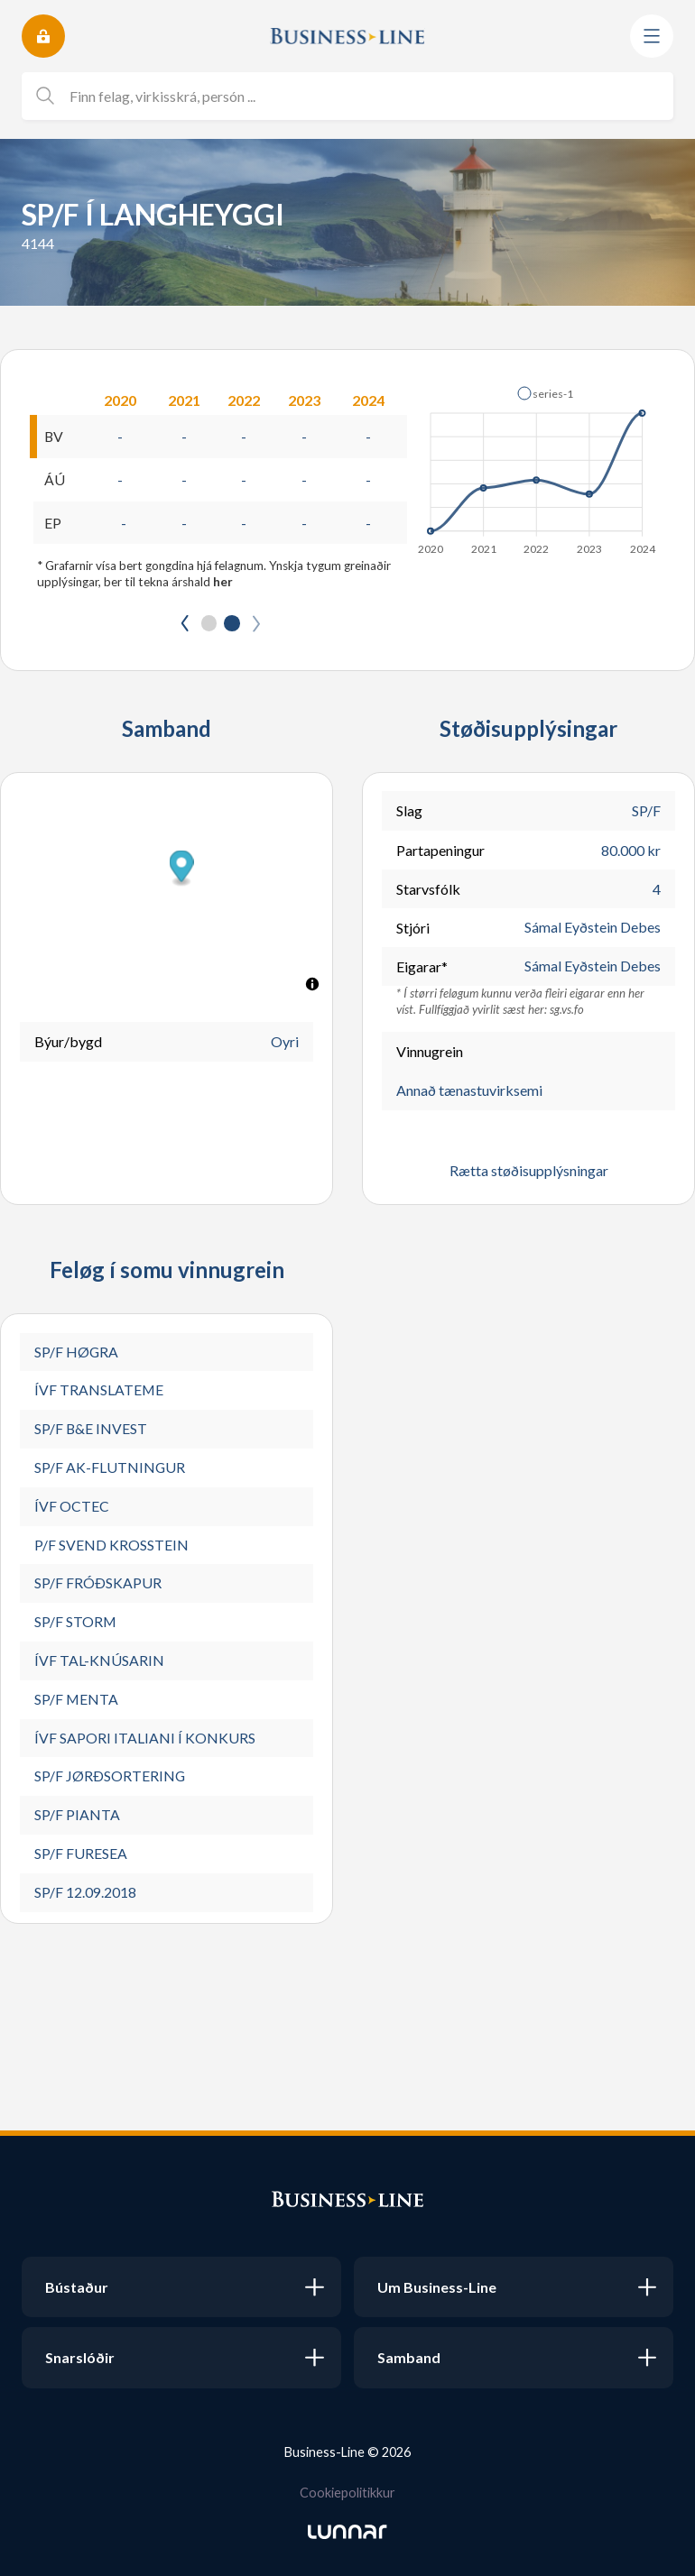 The height and width of the screenshot is (2576, 695). What do you see at coordinates (538, 465) in the screenshot?
I see `[application]` at bounding box center [538, 465].